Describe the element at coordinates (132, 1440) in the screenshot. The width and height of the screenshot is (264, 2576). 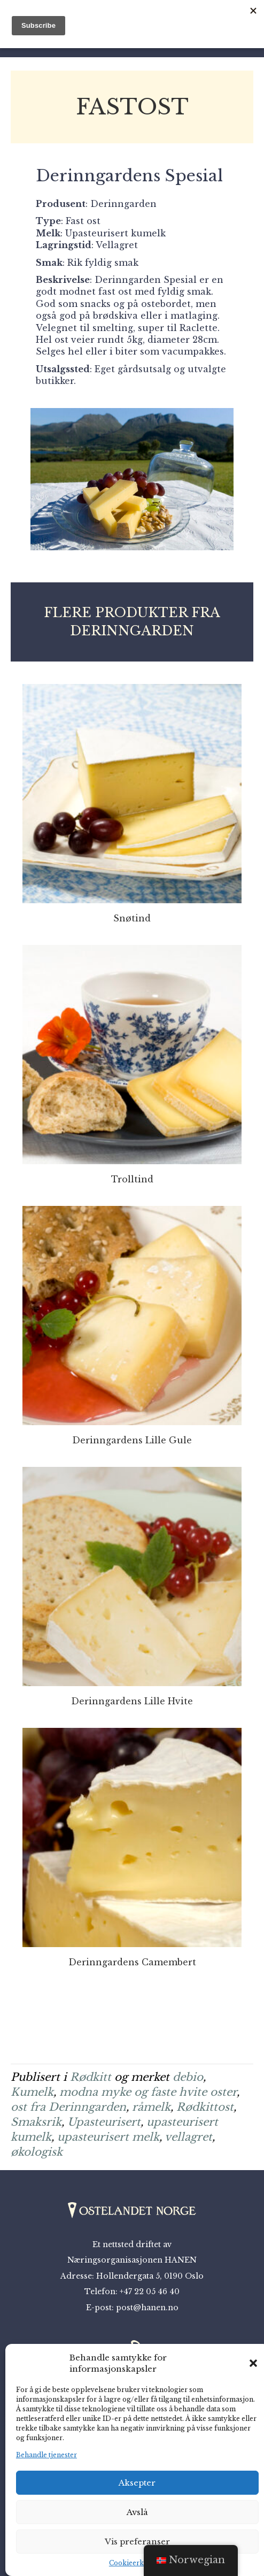
I see `Derinngardens Lille Gule` at that location.